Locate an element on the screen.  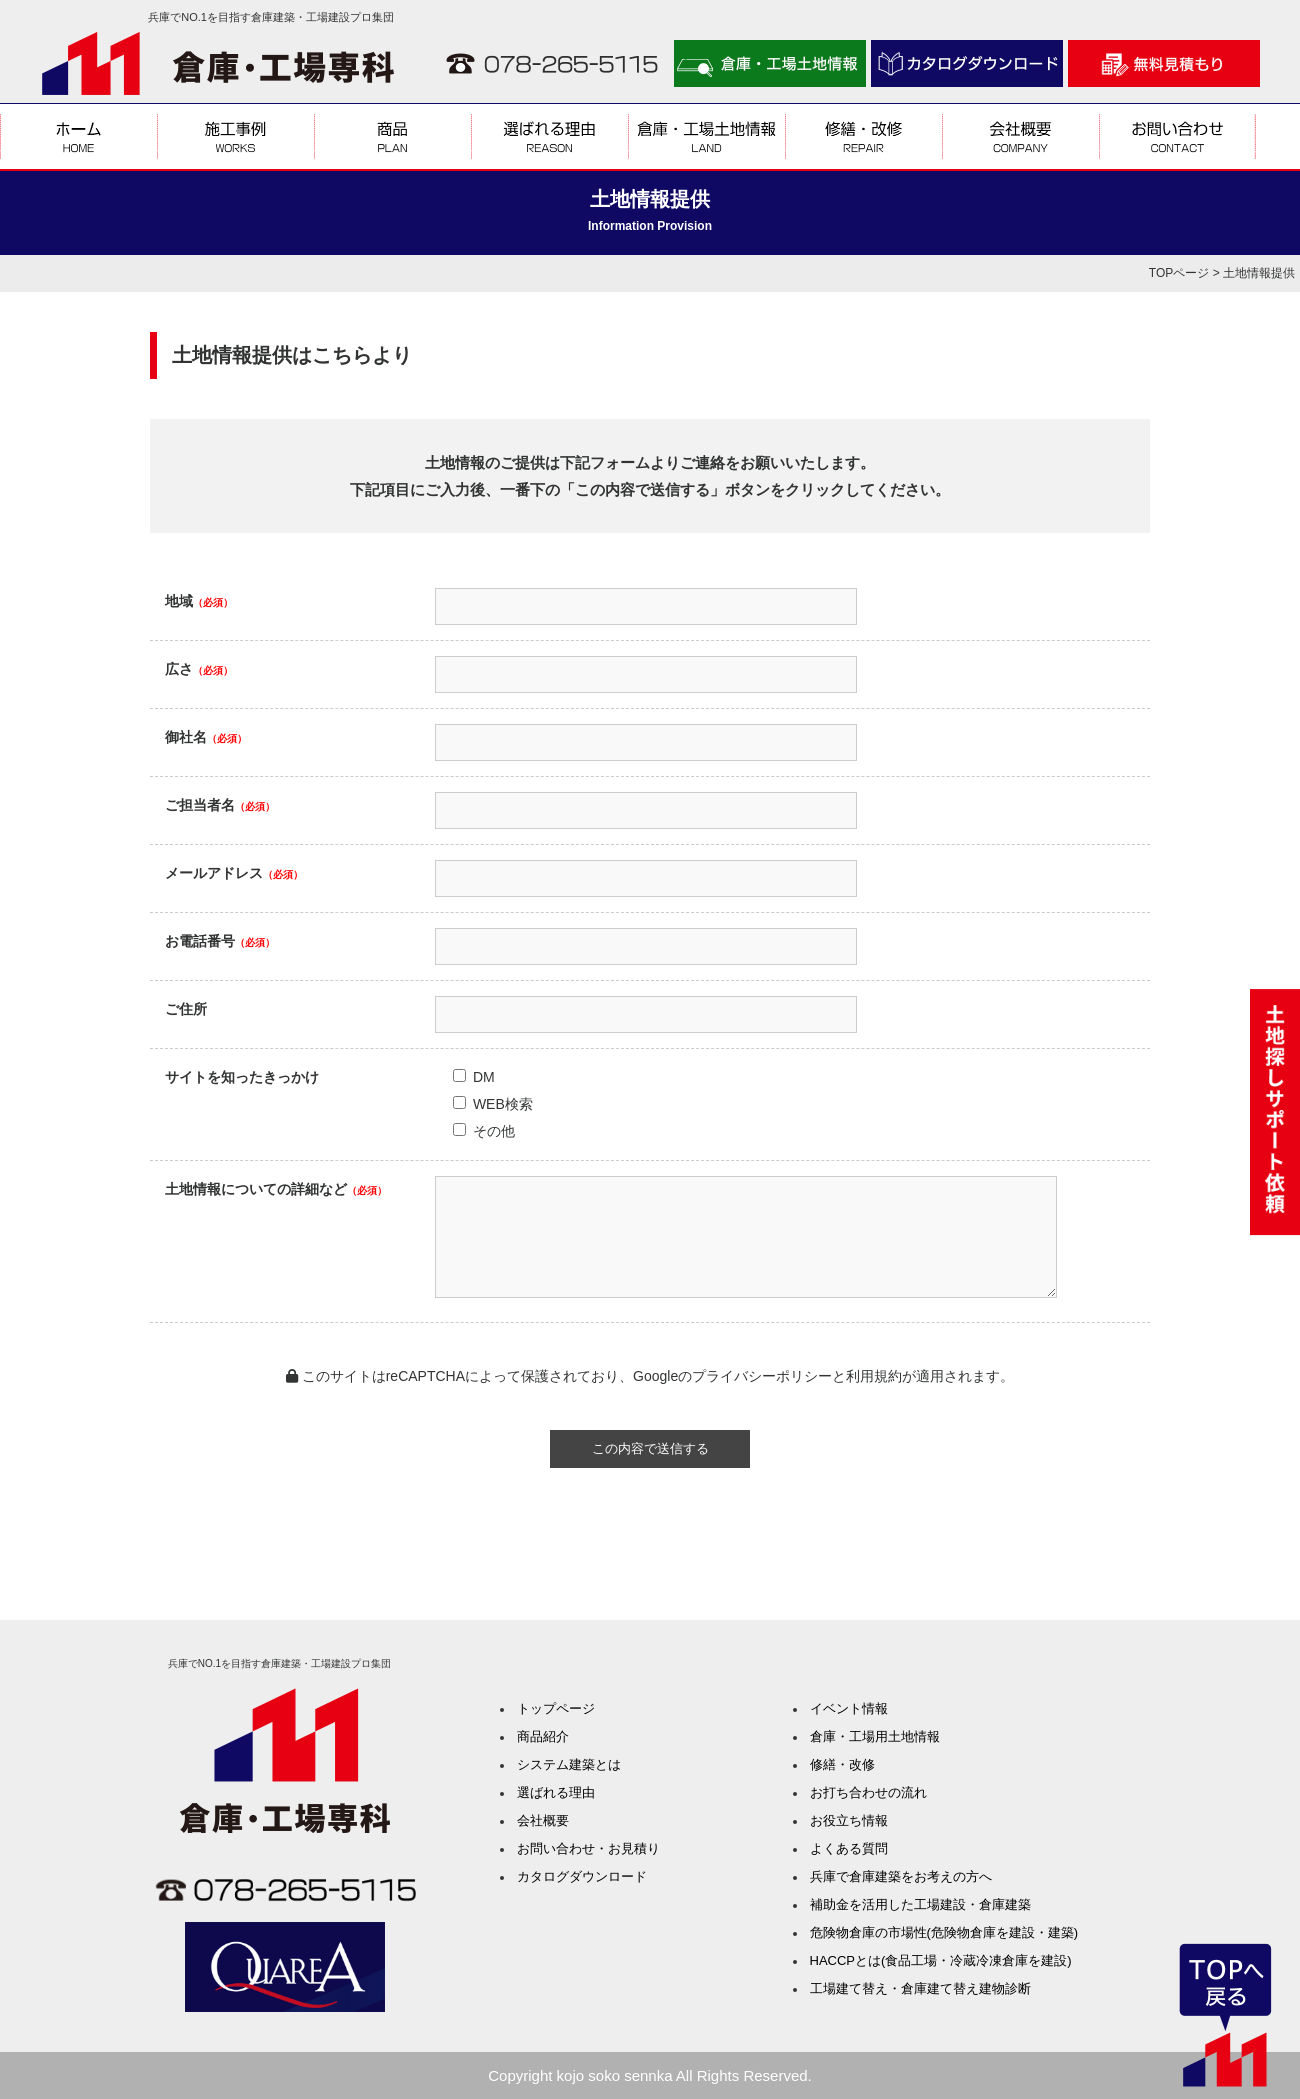
利用規約 is located at coordinates (874, 1376).